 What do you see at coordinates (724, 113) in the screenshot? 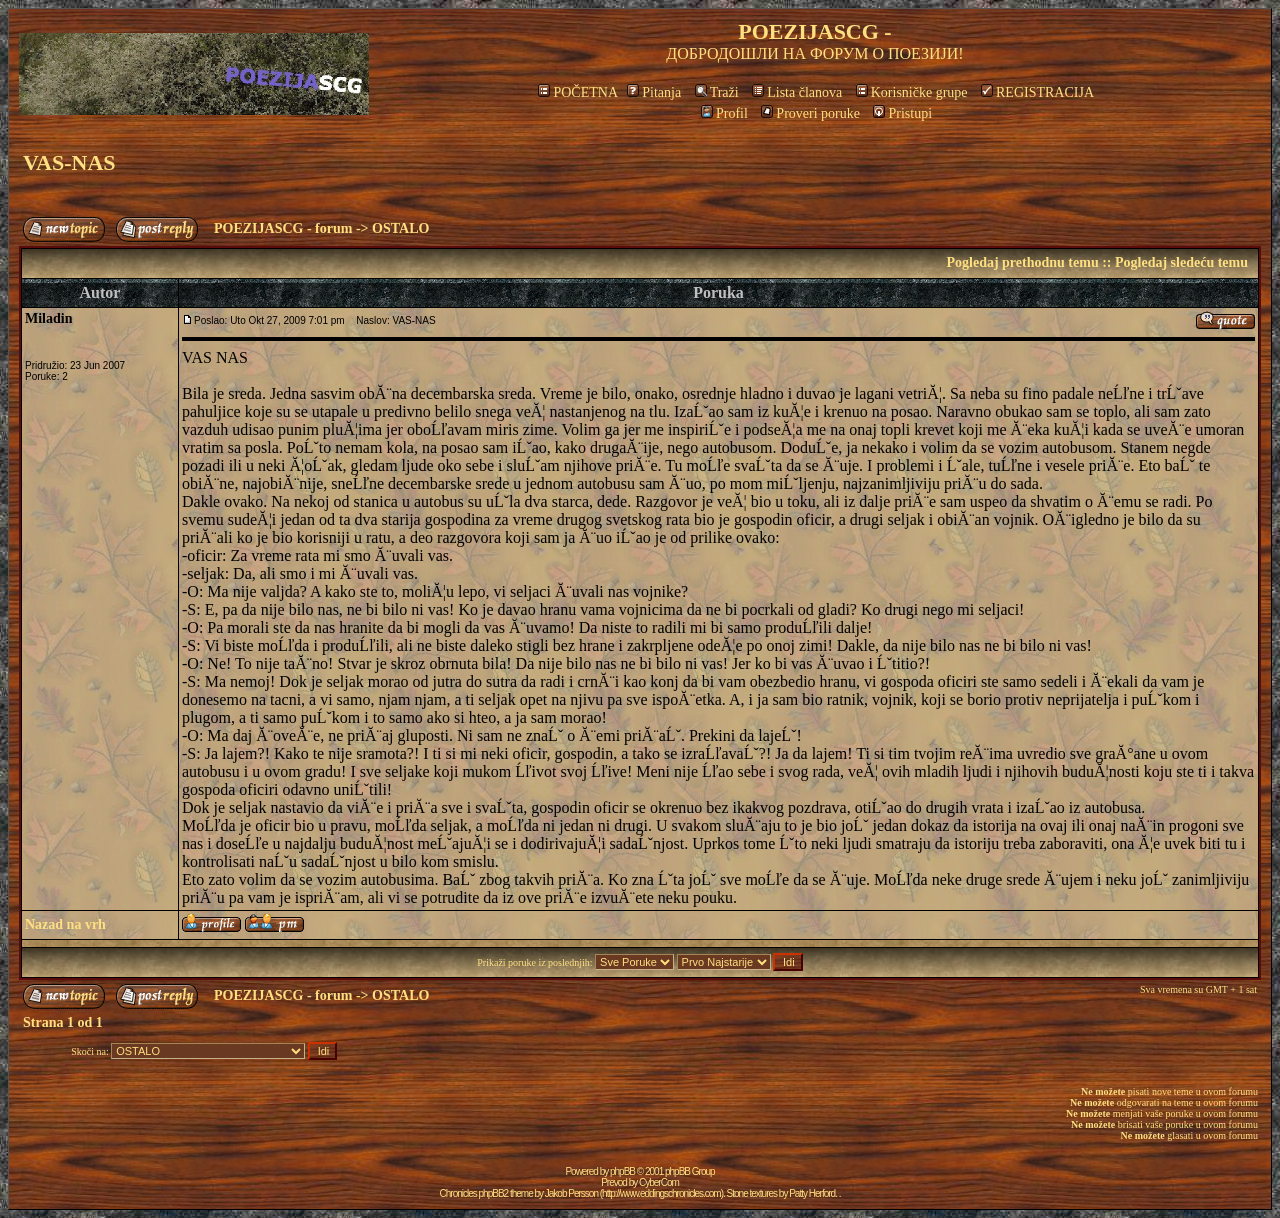
I see `Profil` at bounding box center [724, 113].